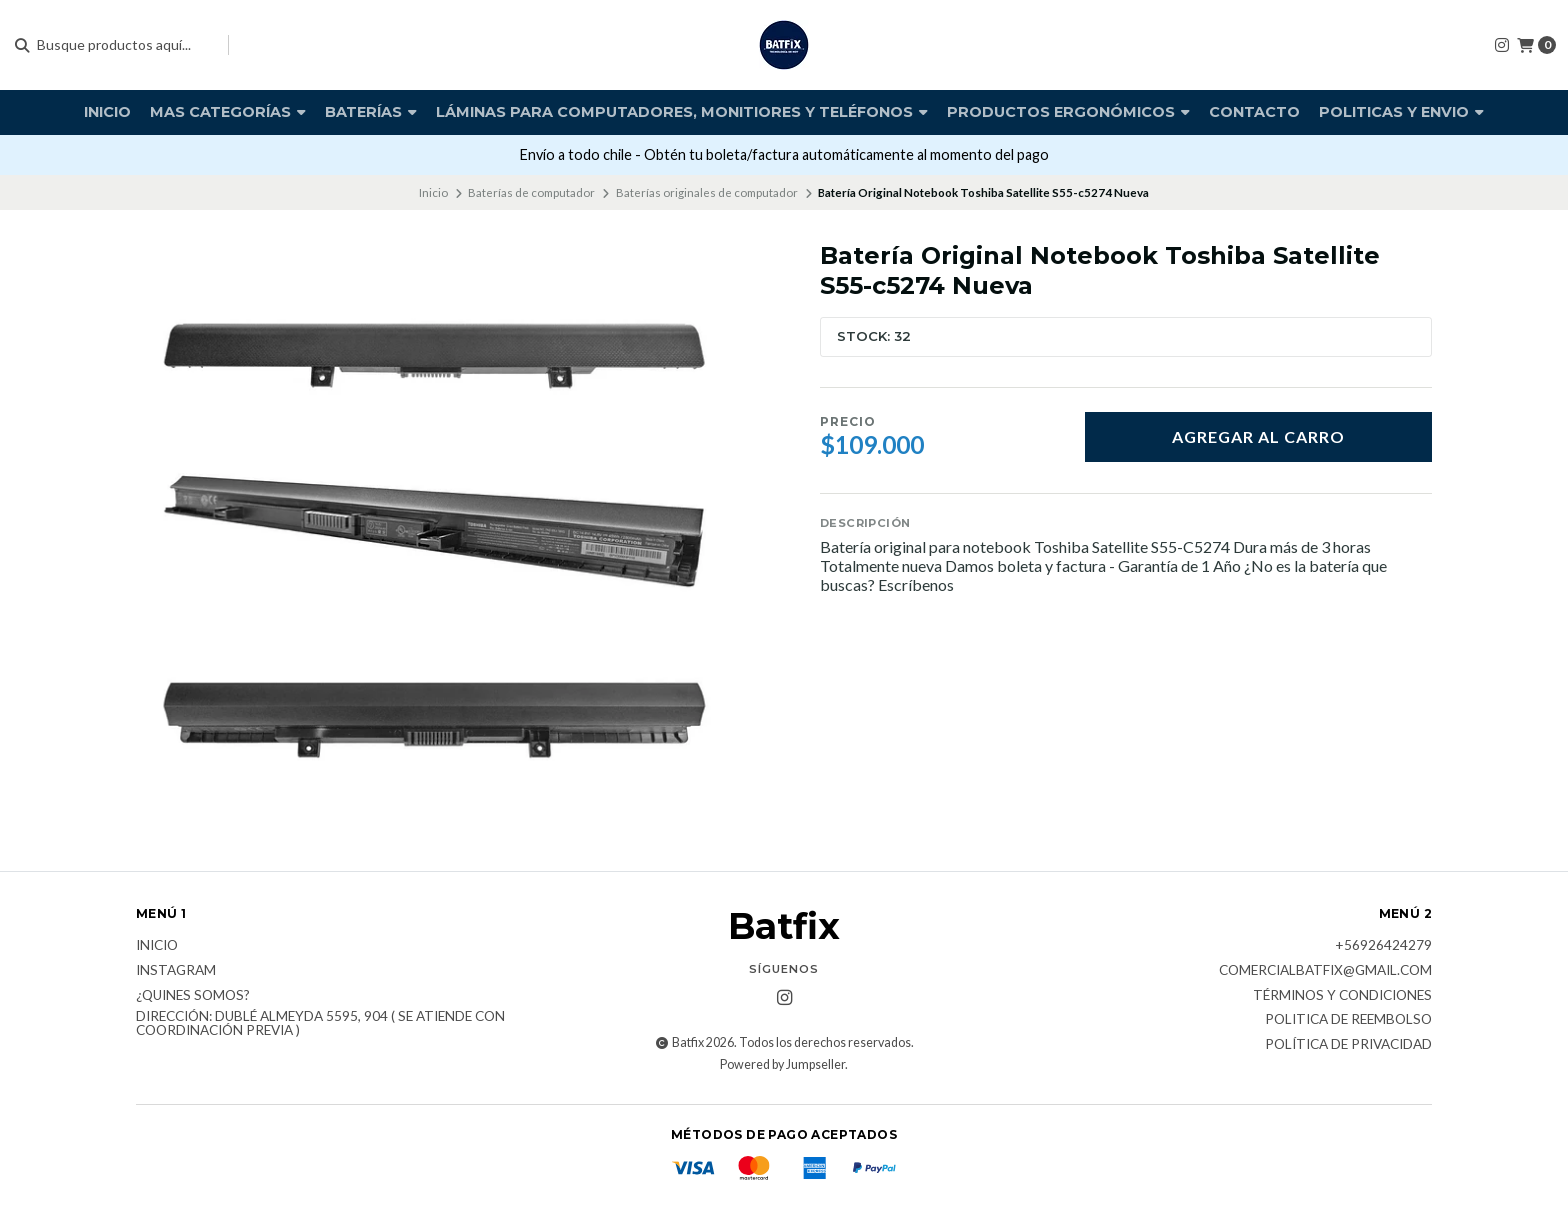  What do you see at coordinates (107, 112) in the screenshot?
I see `Inicio` at bounding box center [107, 112].